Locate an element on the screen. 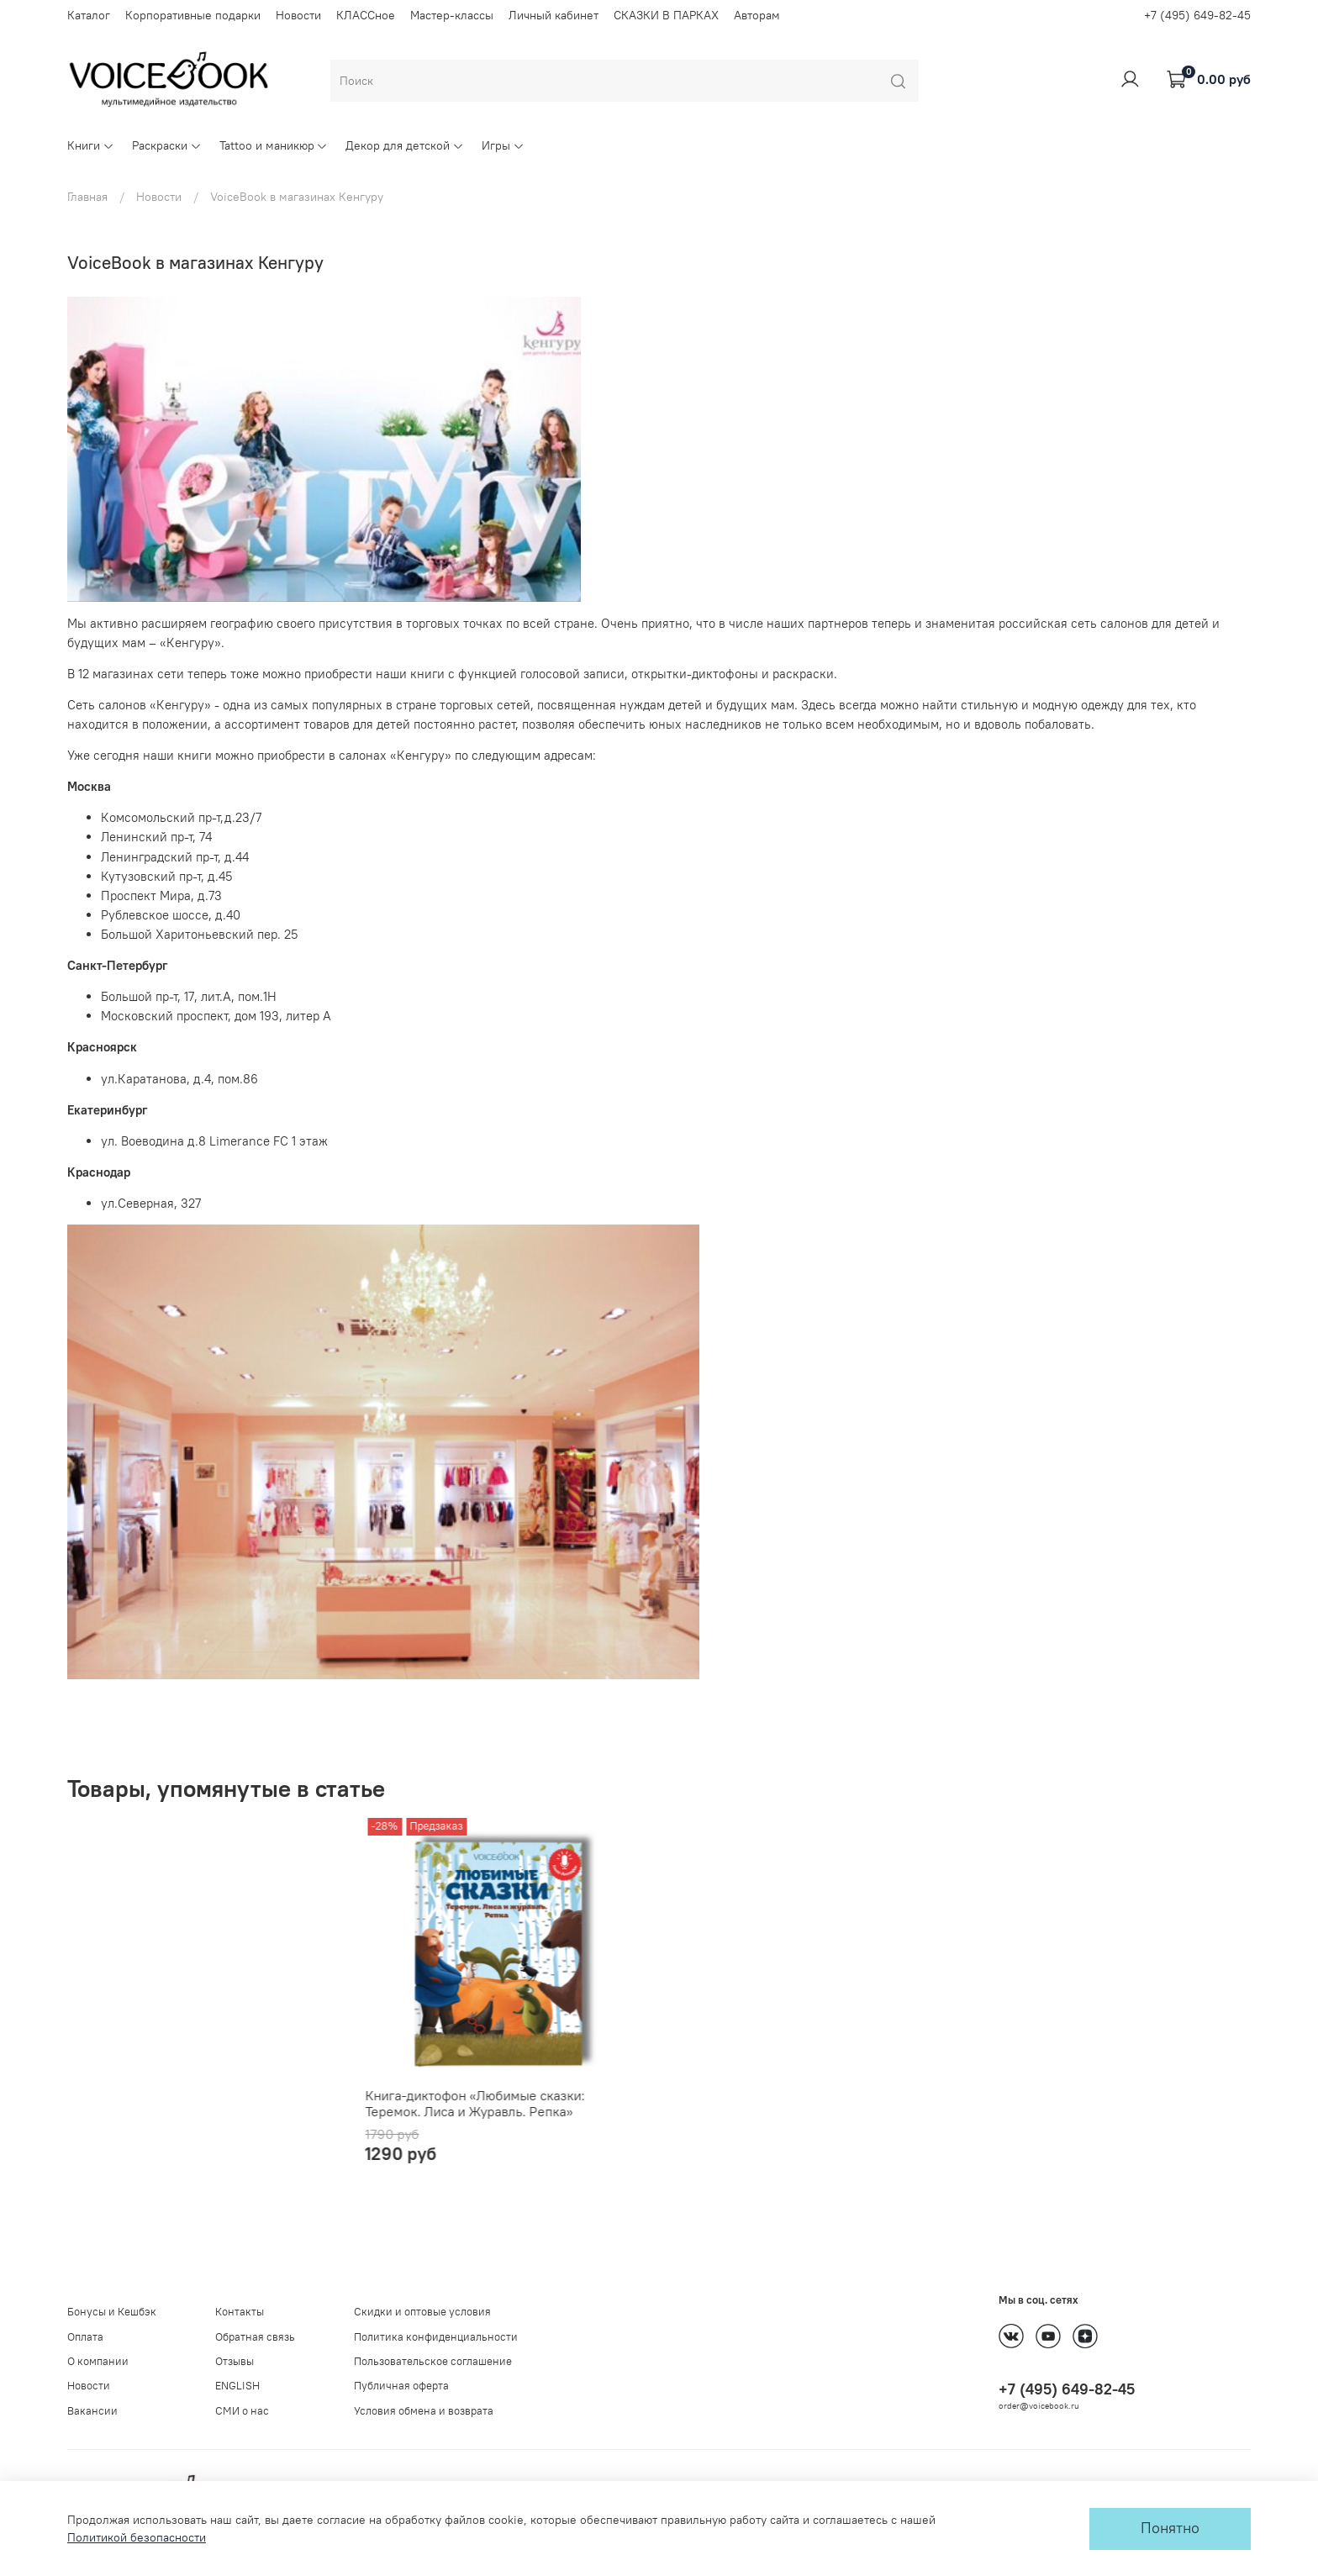  +7 (495) 649-82-45 is located at coordinates (1197, 15).